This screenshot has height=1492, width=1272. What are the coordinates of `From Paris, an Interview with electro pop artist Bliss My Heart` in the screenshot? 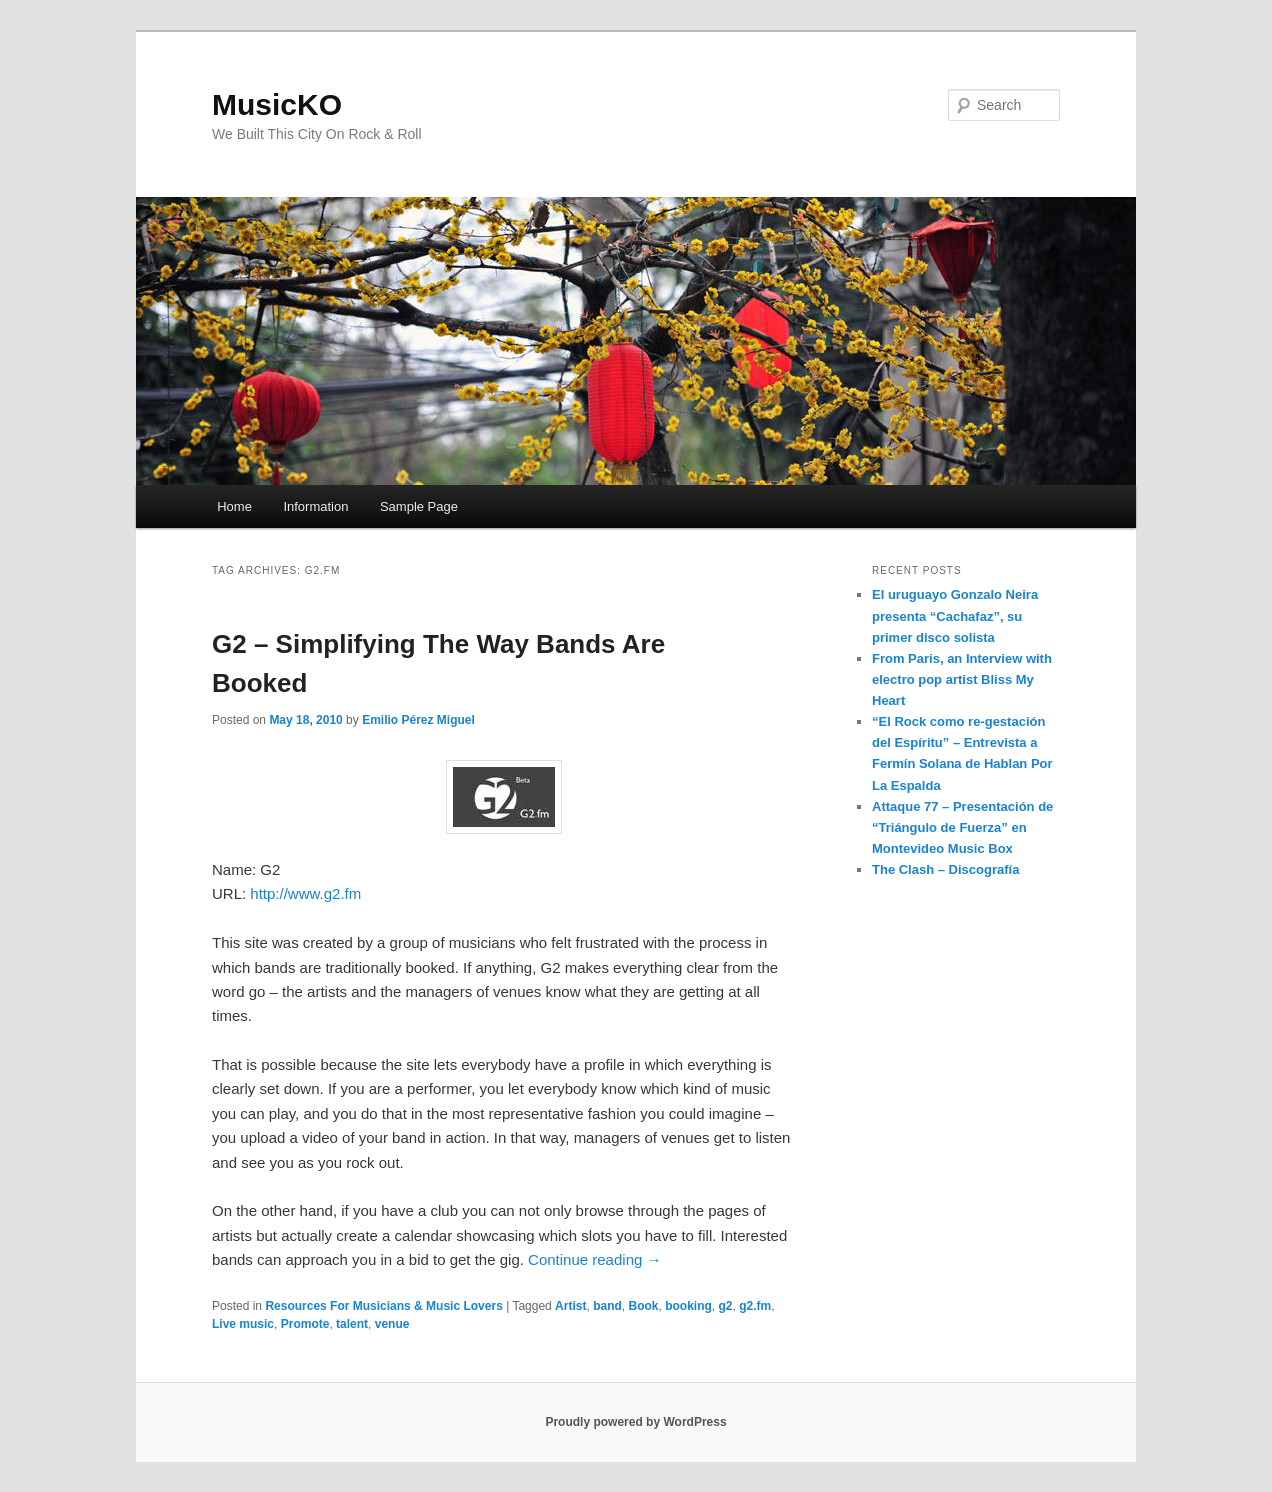 It's located at (962, 679).